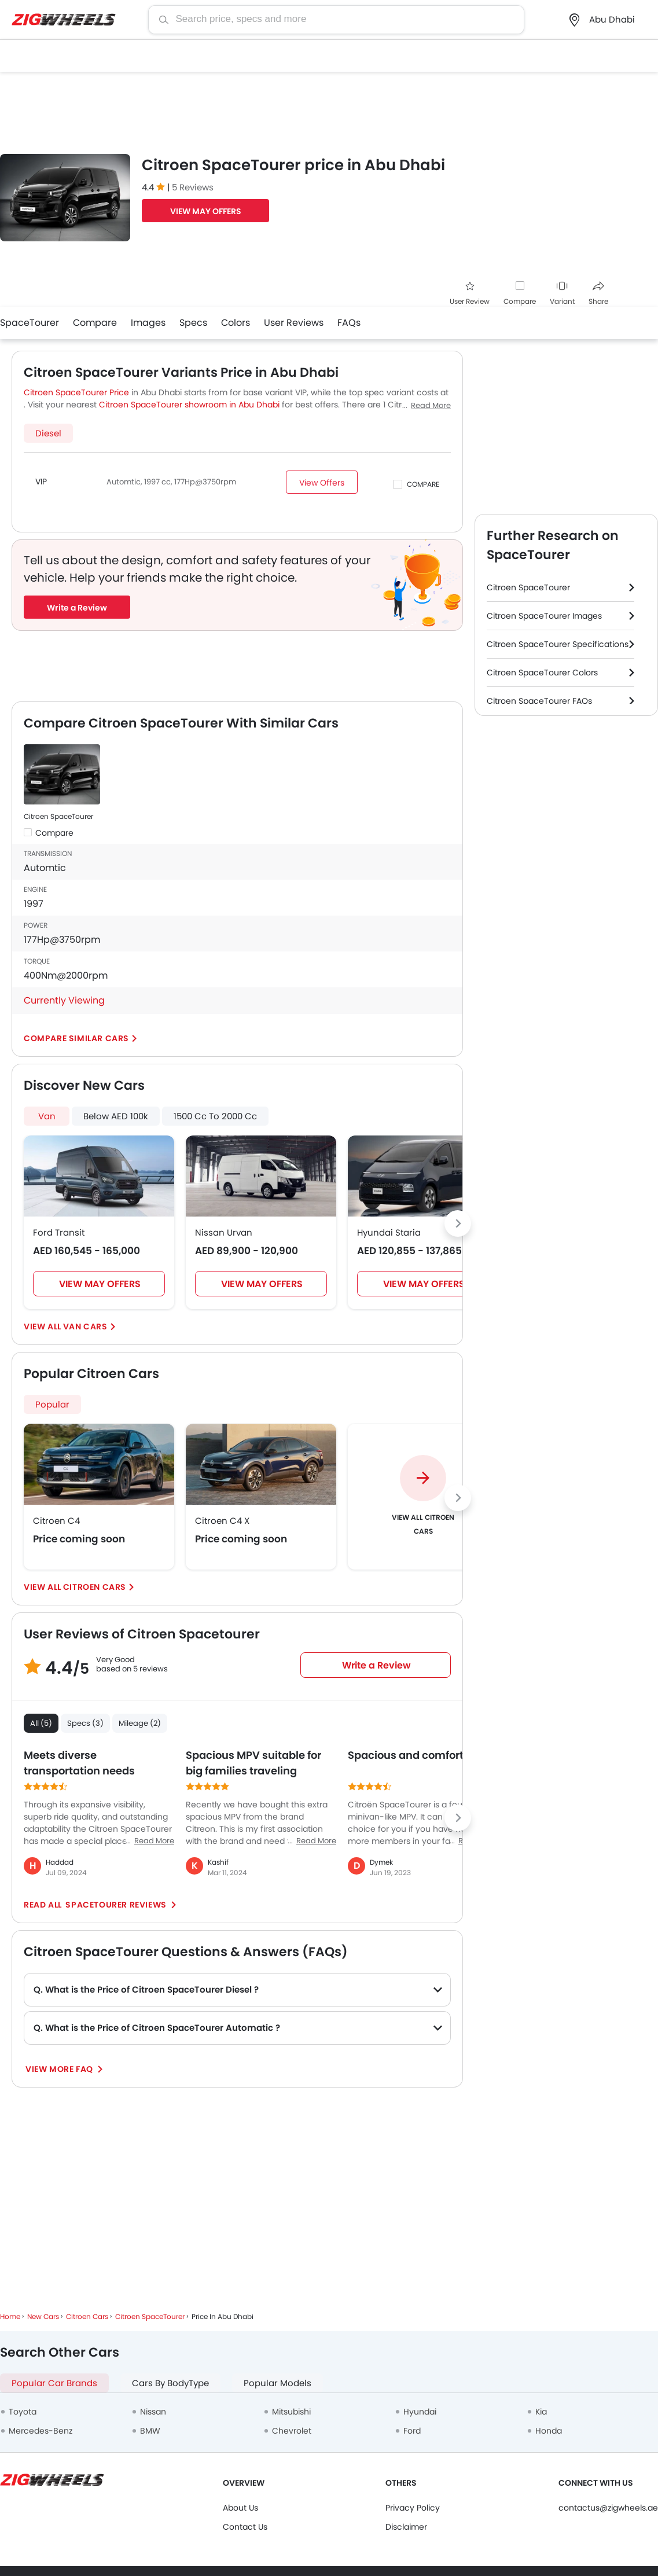  What do you see at coordinates (235, 322) in the screenshot?
I see `Colors` at bounding box center [235, 322].